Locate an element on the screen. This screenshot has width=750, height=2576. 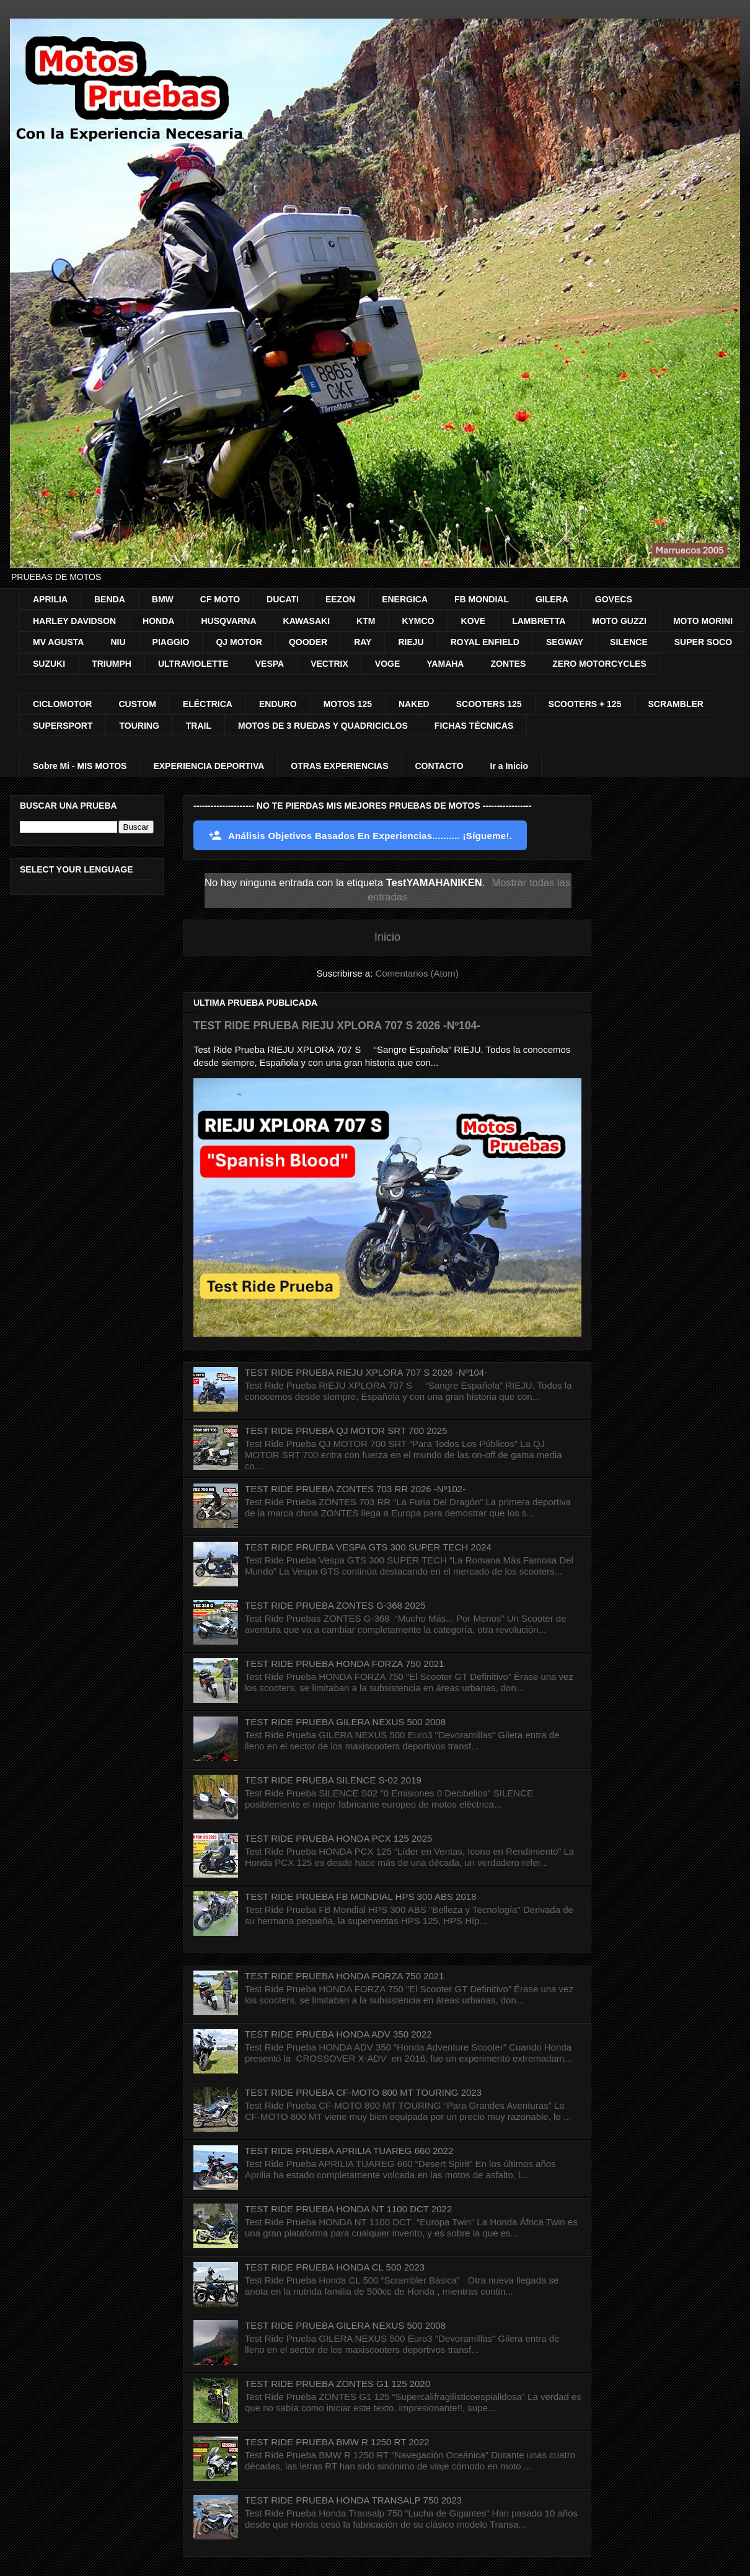
ZONTES is located at coordinates (508, 664).